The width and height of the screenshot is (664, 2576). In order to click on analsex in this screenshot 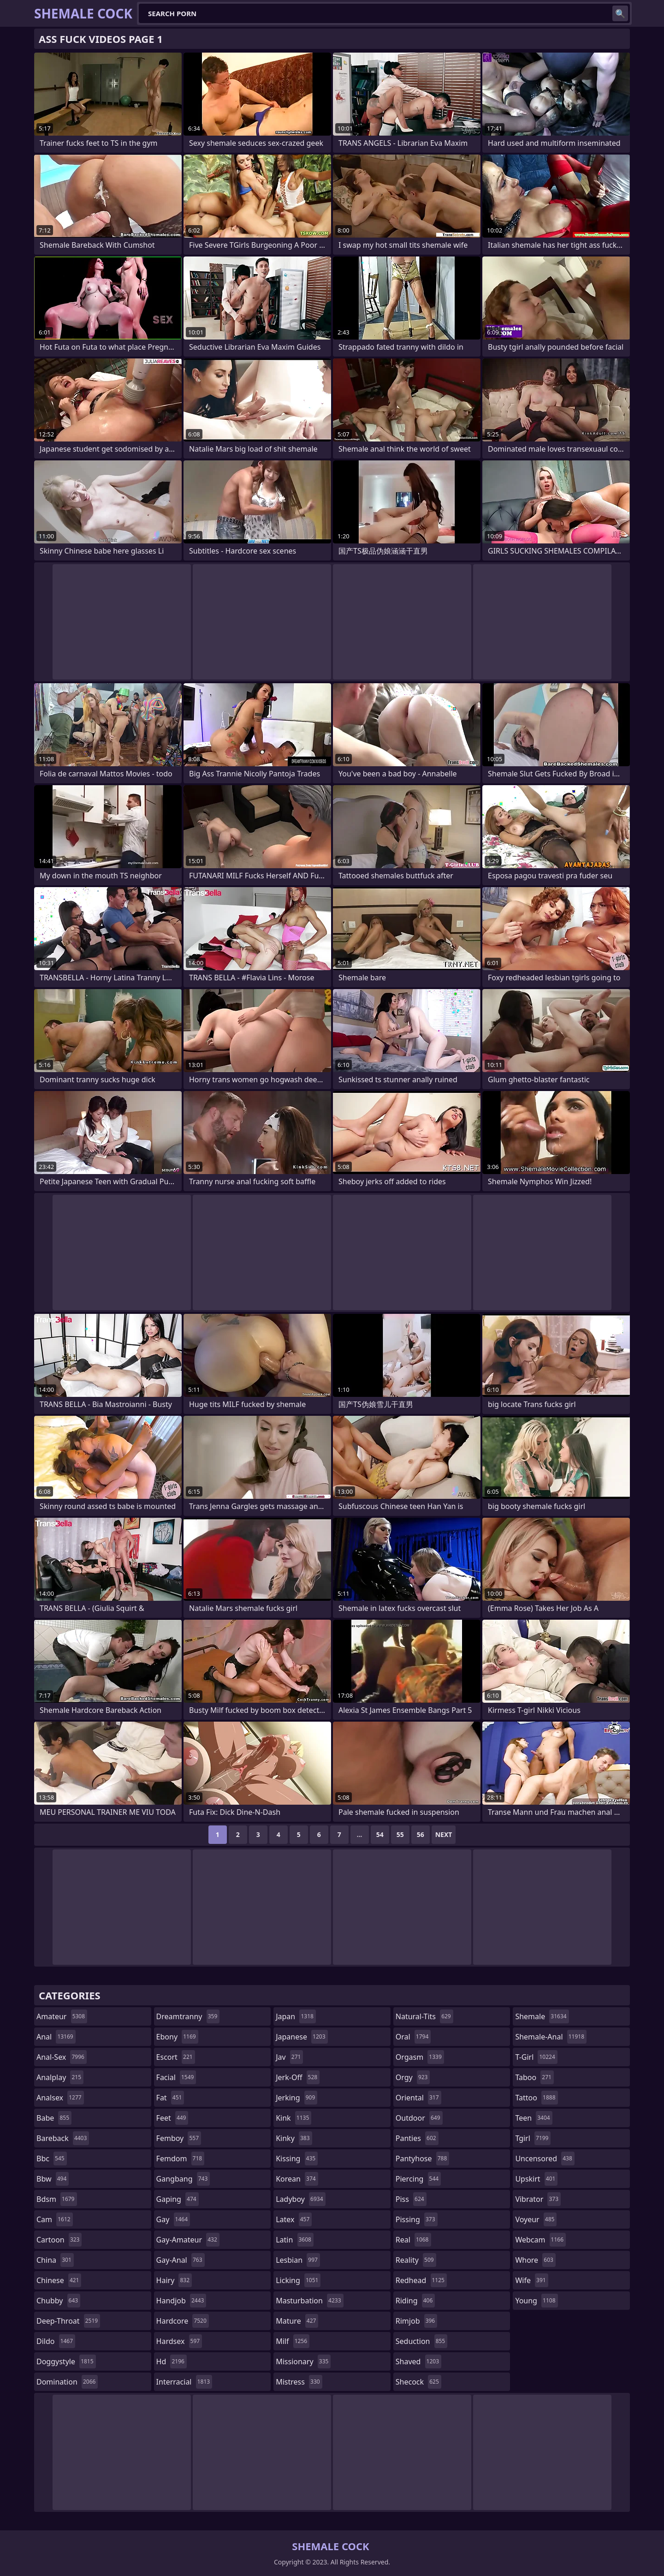, I will do `click(60, 2098)`.